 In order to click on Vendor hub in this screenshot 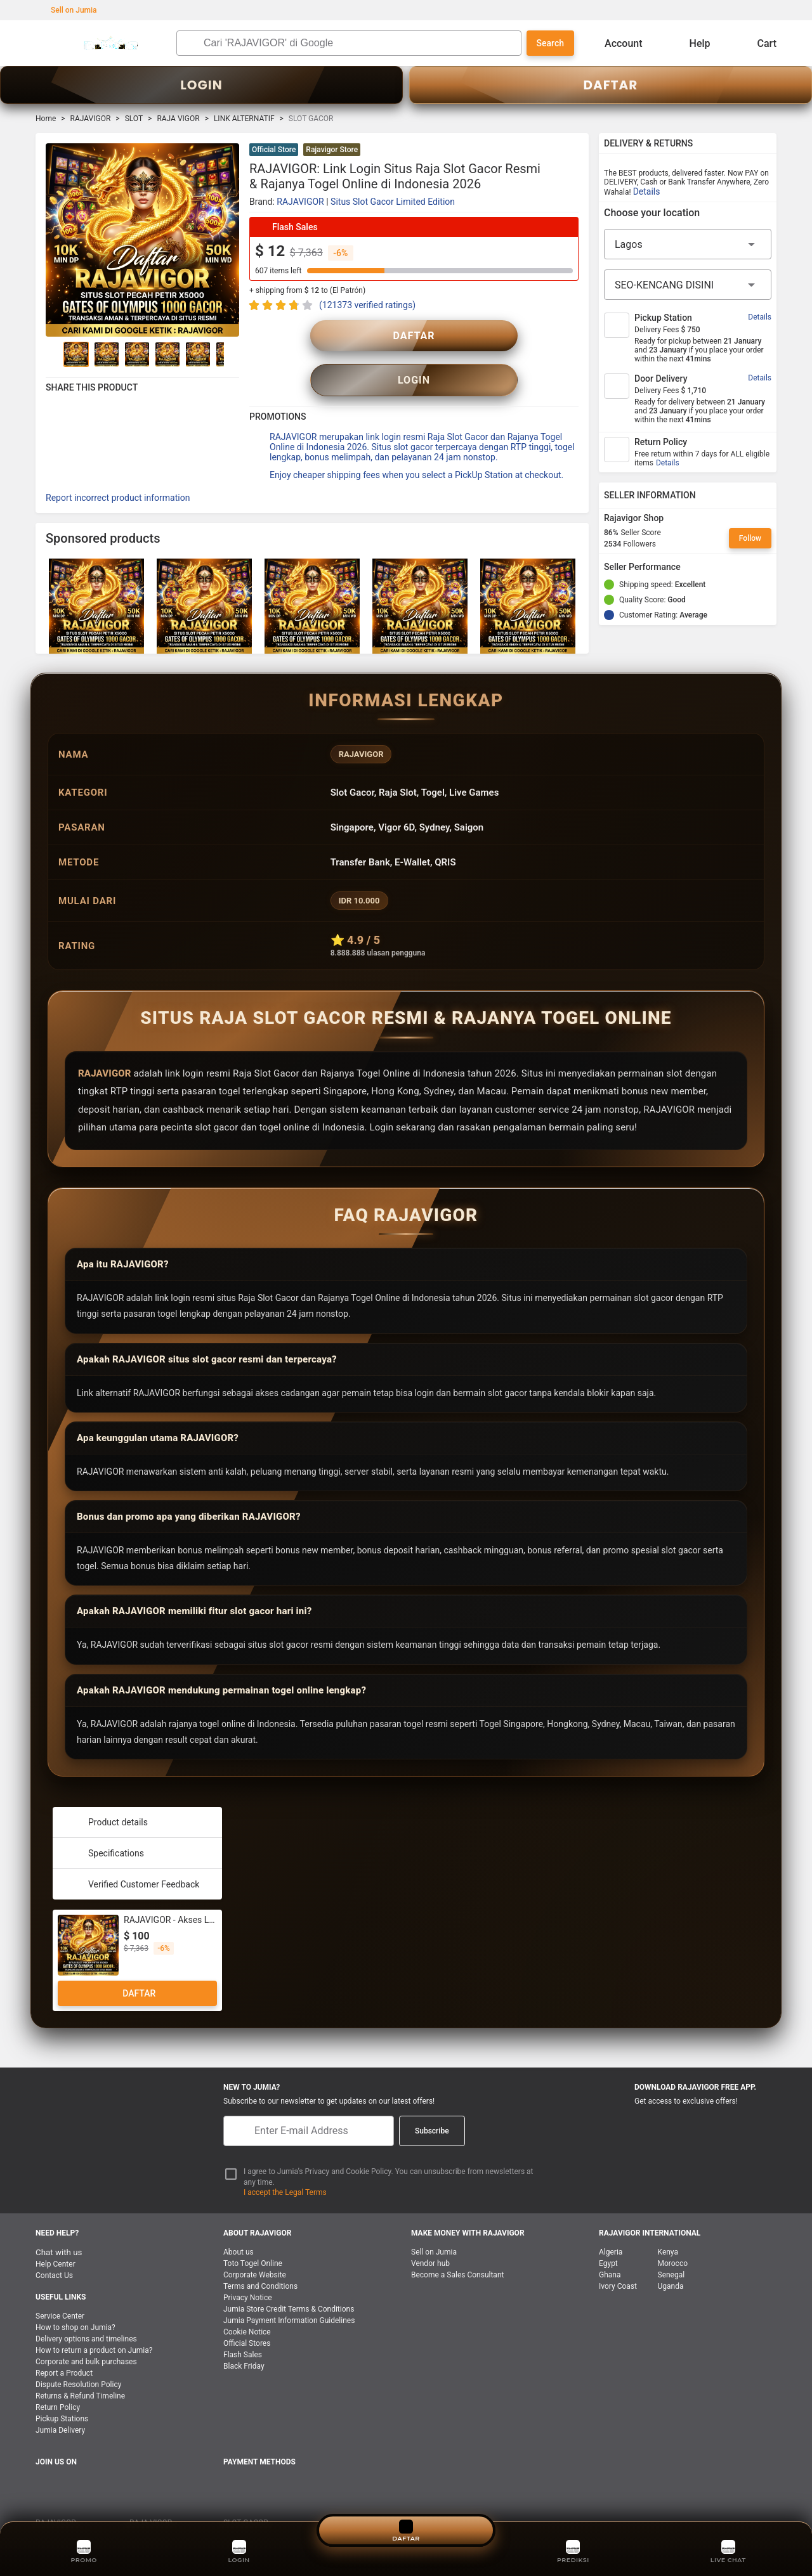, I will do `click(430, 2234)`.